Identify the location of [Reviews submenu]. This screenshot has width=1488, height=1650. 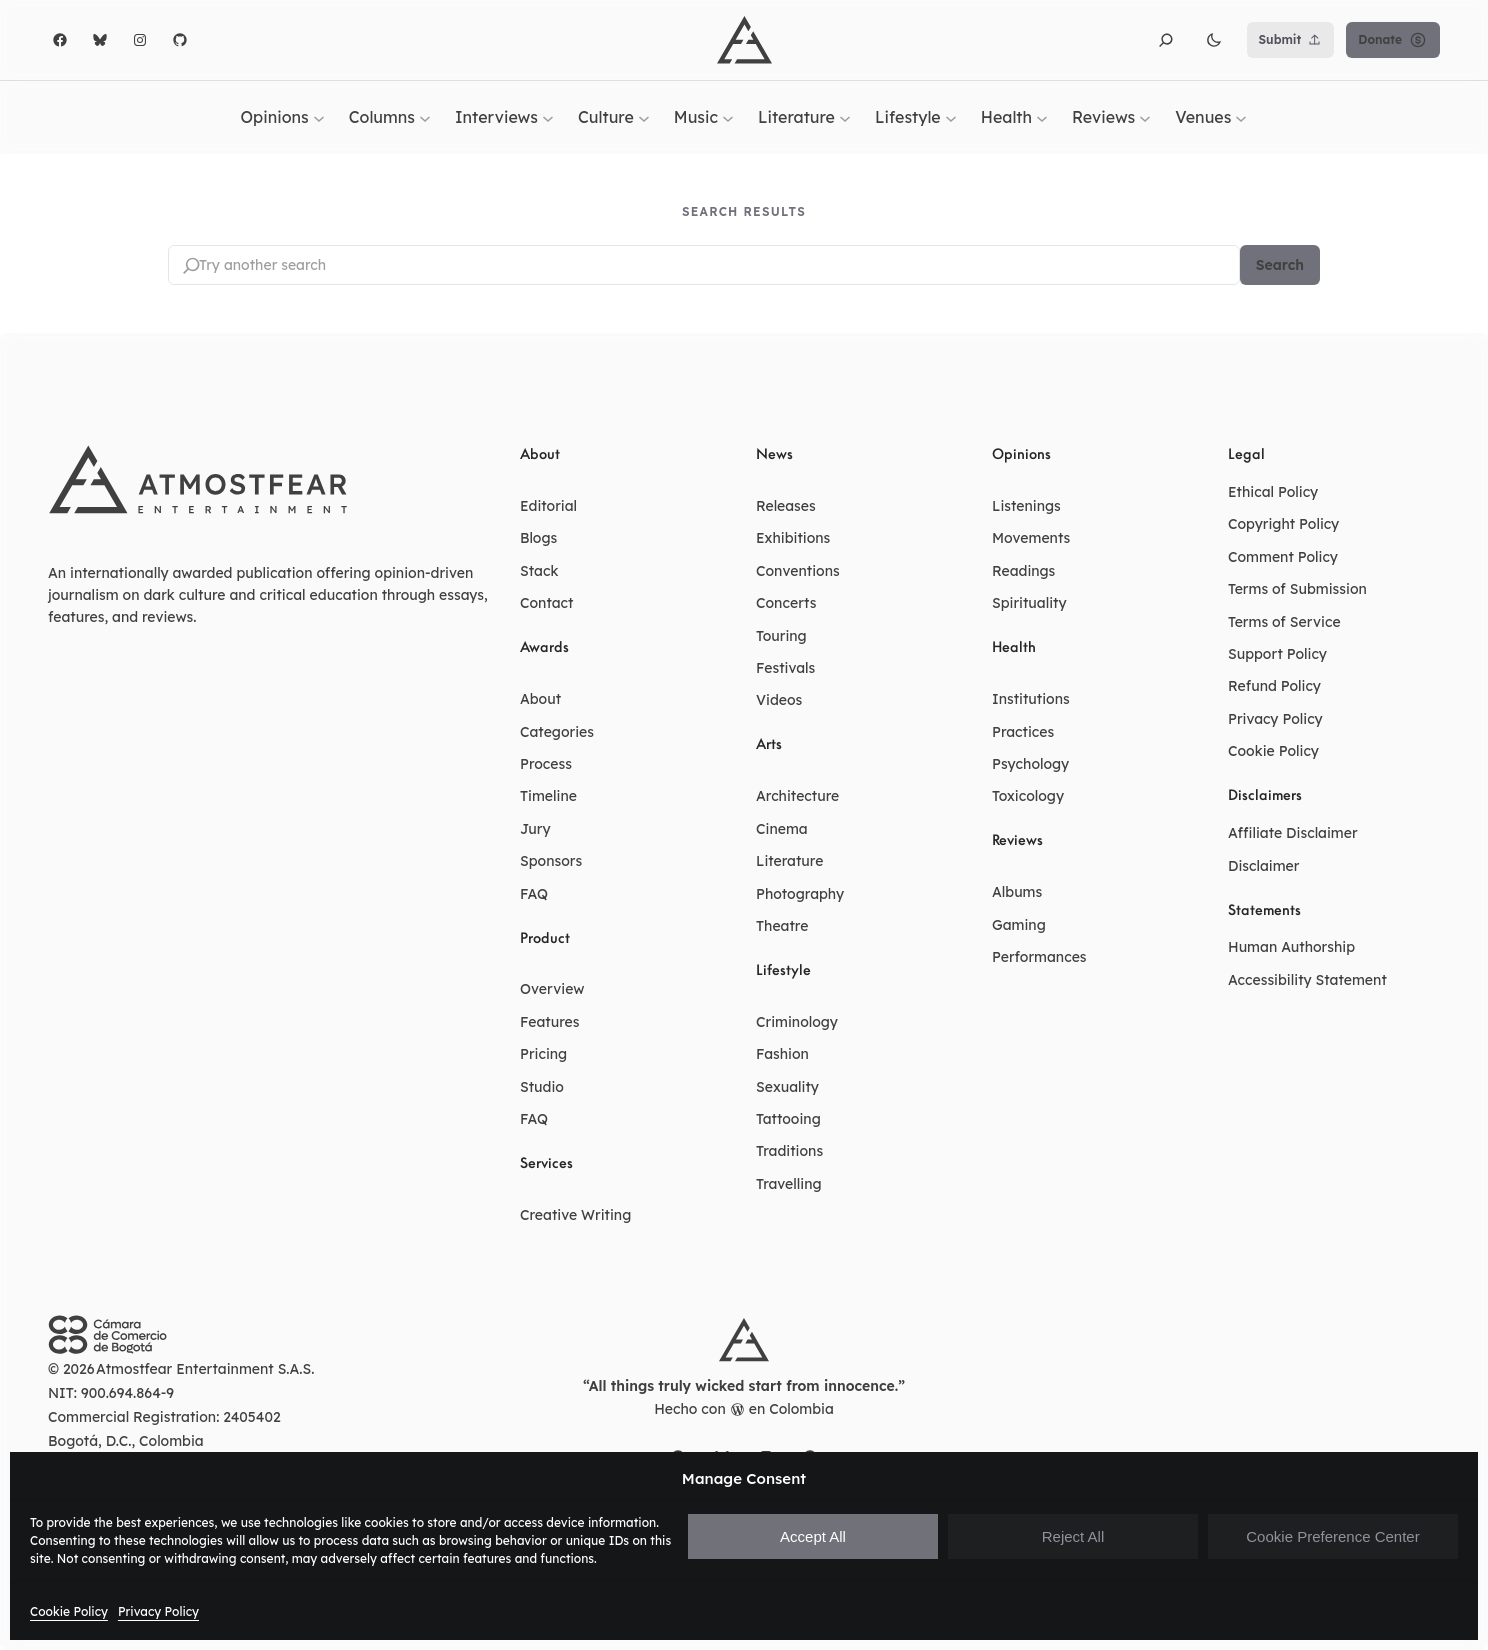
(1145, 117).